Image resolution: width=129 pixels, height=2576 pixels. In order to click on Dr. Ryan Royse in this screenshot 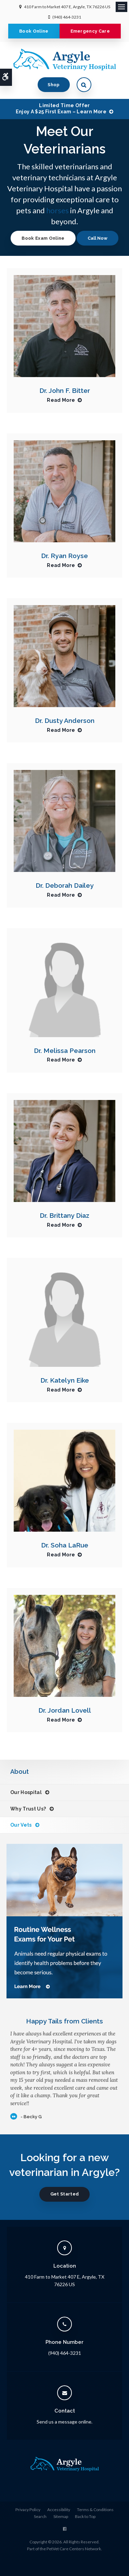, I will do `click(64, 555)`.